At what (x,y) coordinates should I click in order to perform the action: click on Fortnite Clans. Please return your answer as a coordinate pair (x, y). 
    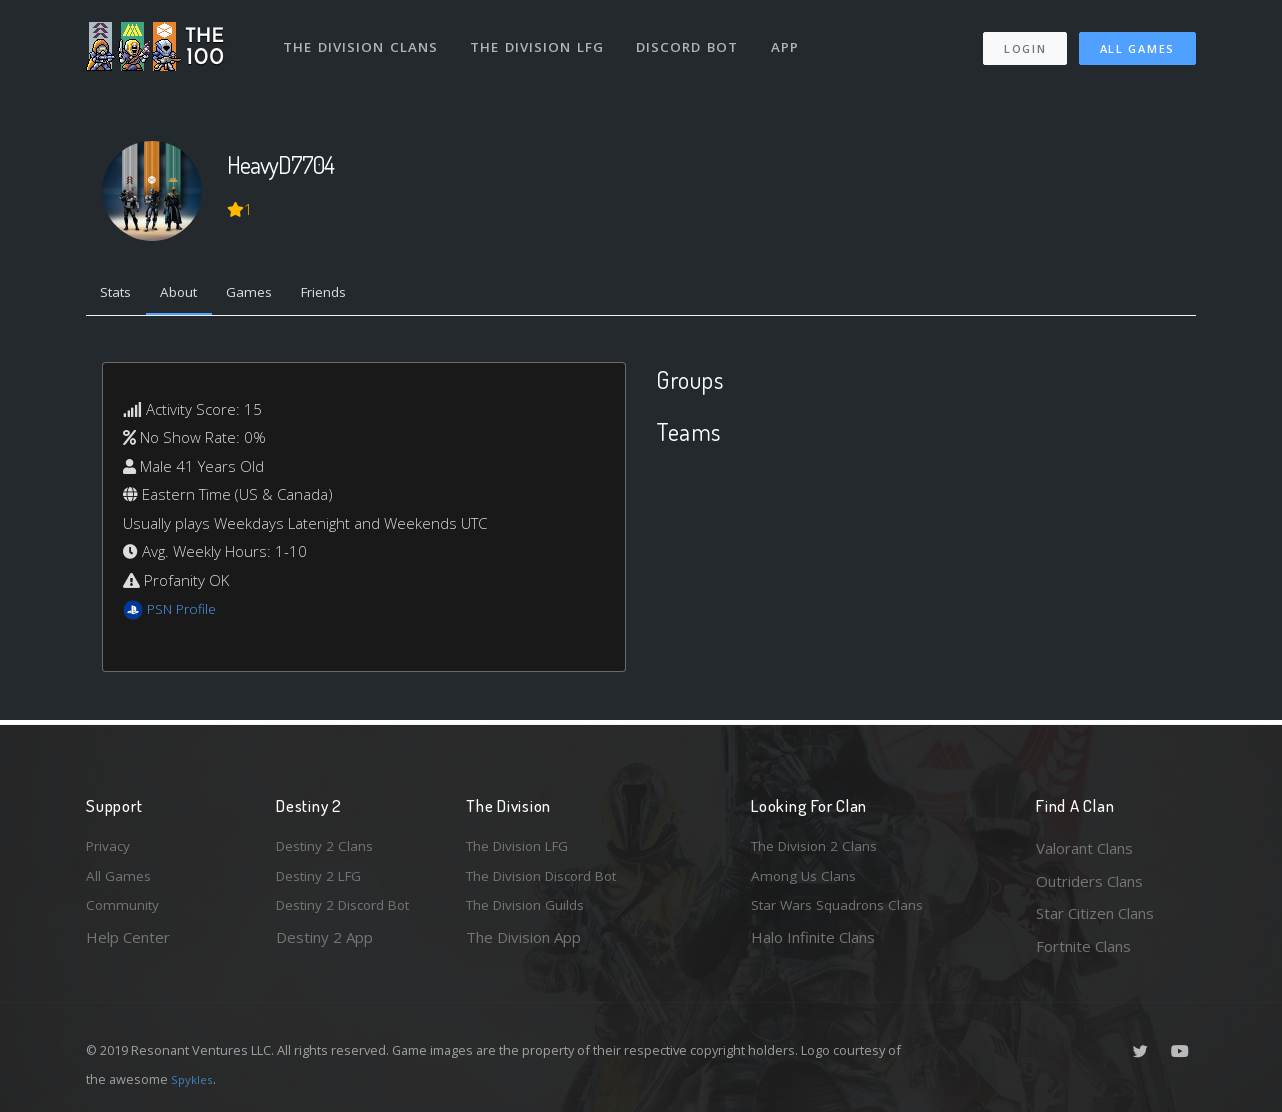
    Looking at the image, I should click on (1083, 946).